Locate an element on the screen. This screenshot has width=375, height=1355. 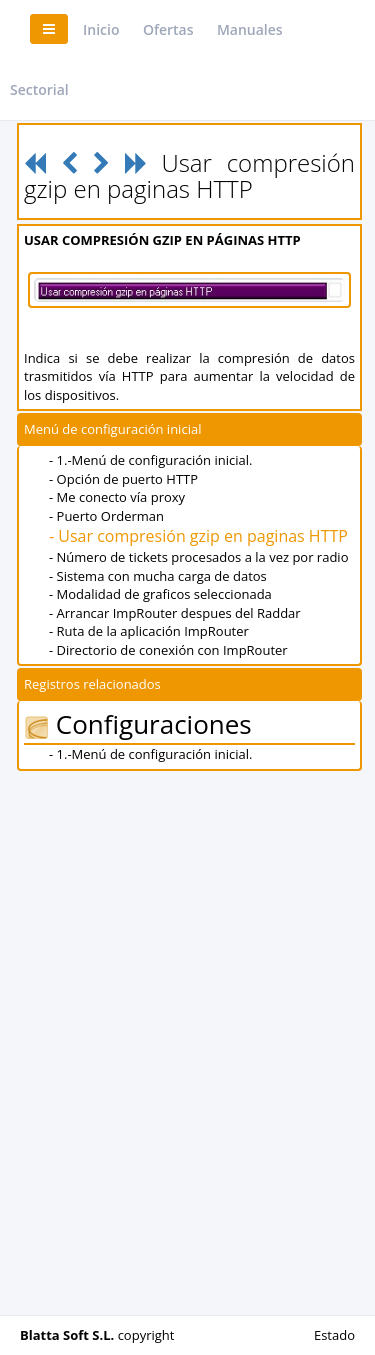
- Puerto Orderman is located at coordinates (106, 516).